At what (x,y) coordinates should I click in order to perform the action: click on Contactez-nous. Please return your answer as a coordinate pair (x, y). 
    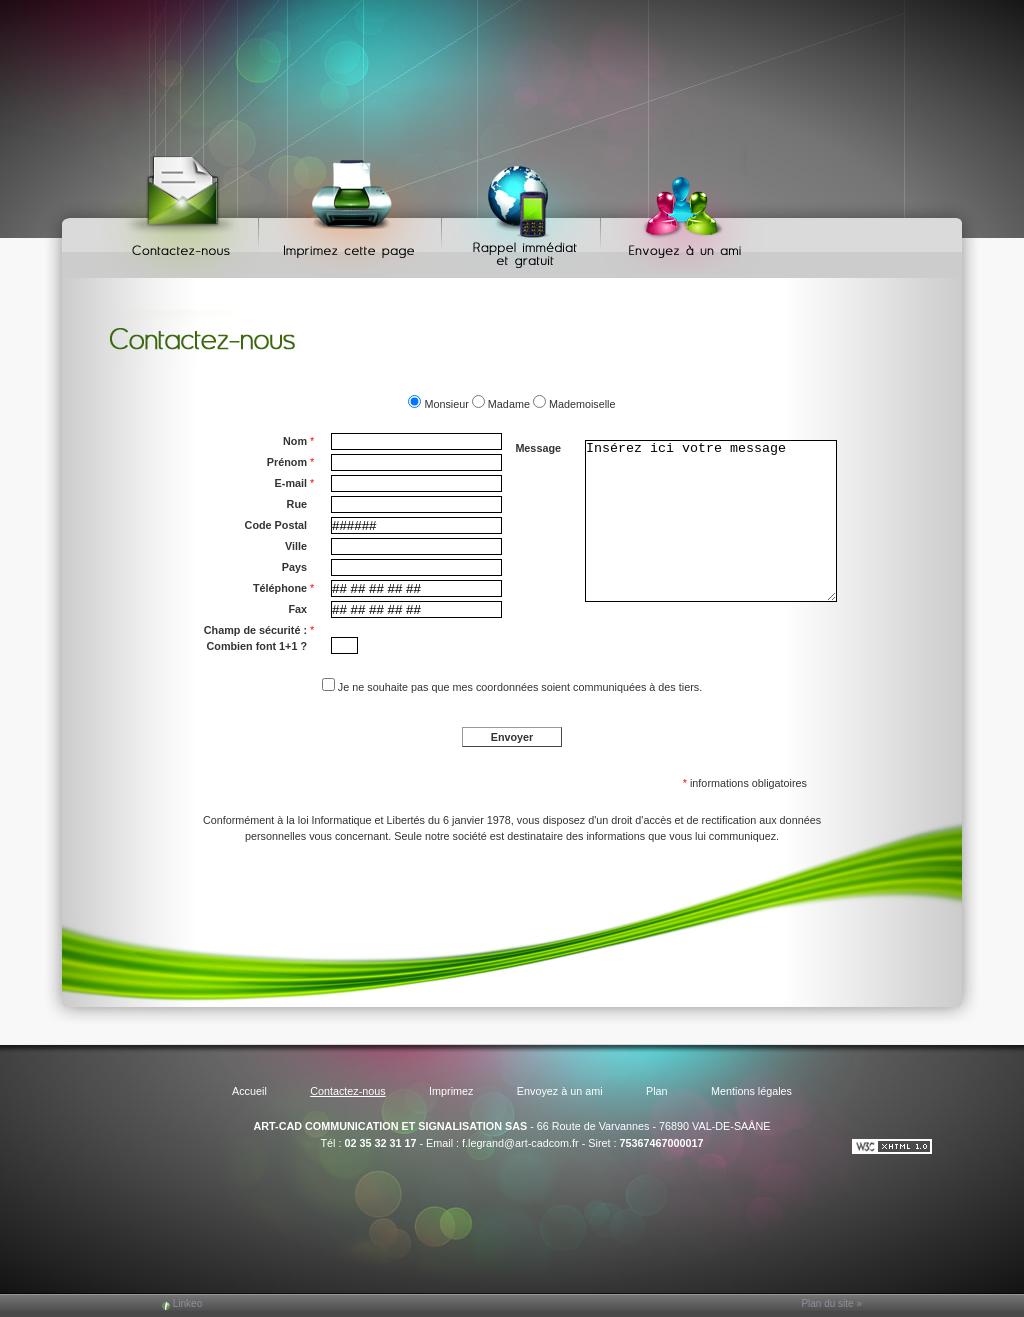
    Looking at the image, I should click on (184, 210).